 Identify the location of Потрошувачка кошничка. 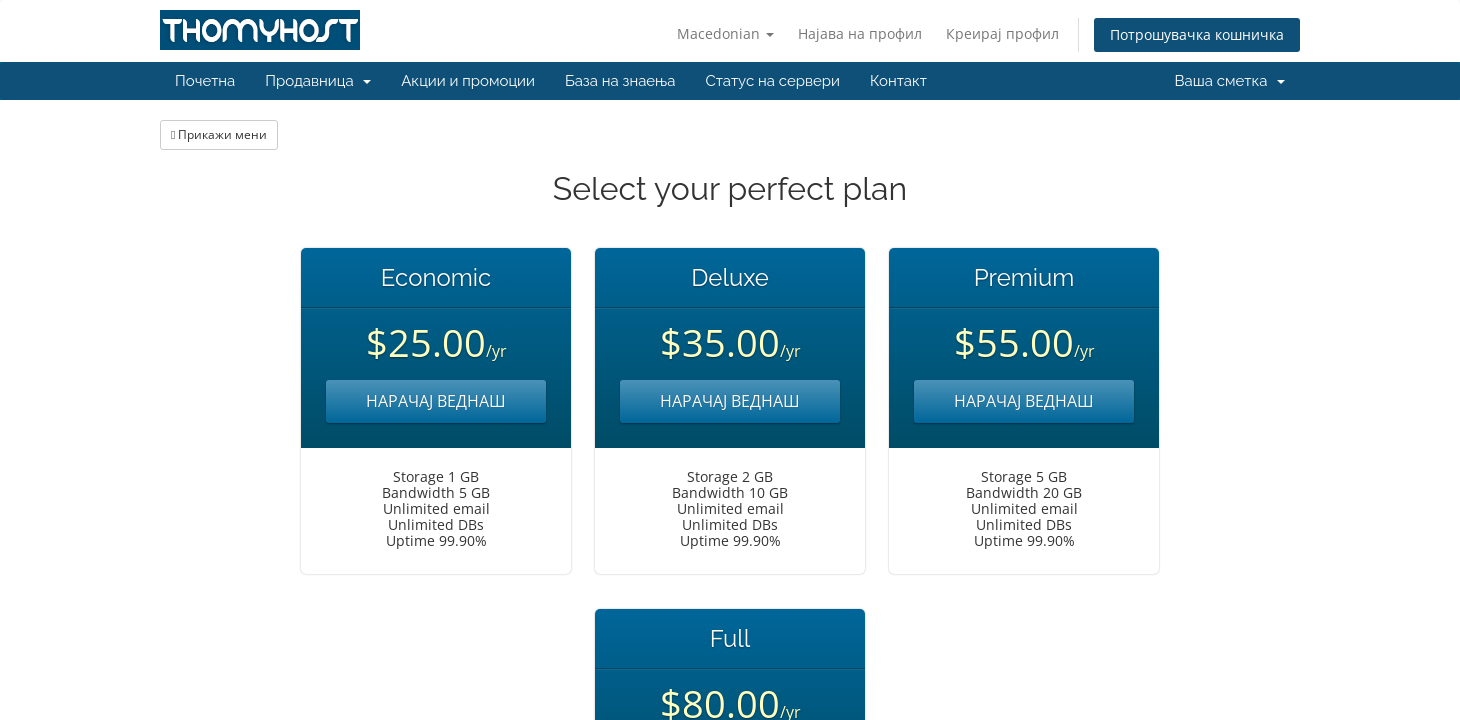
(1197, 34).